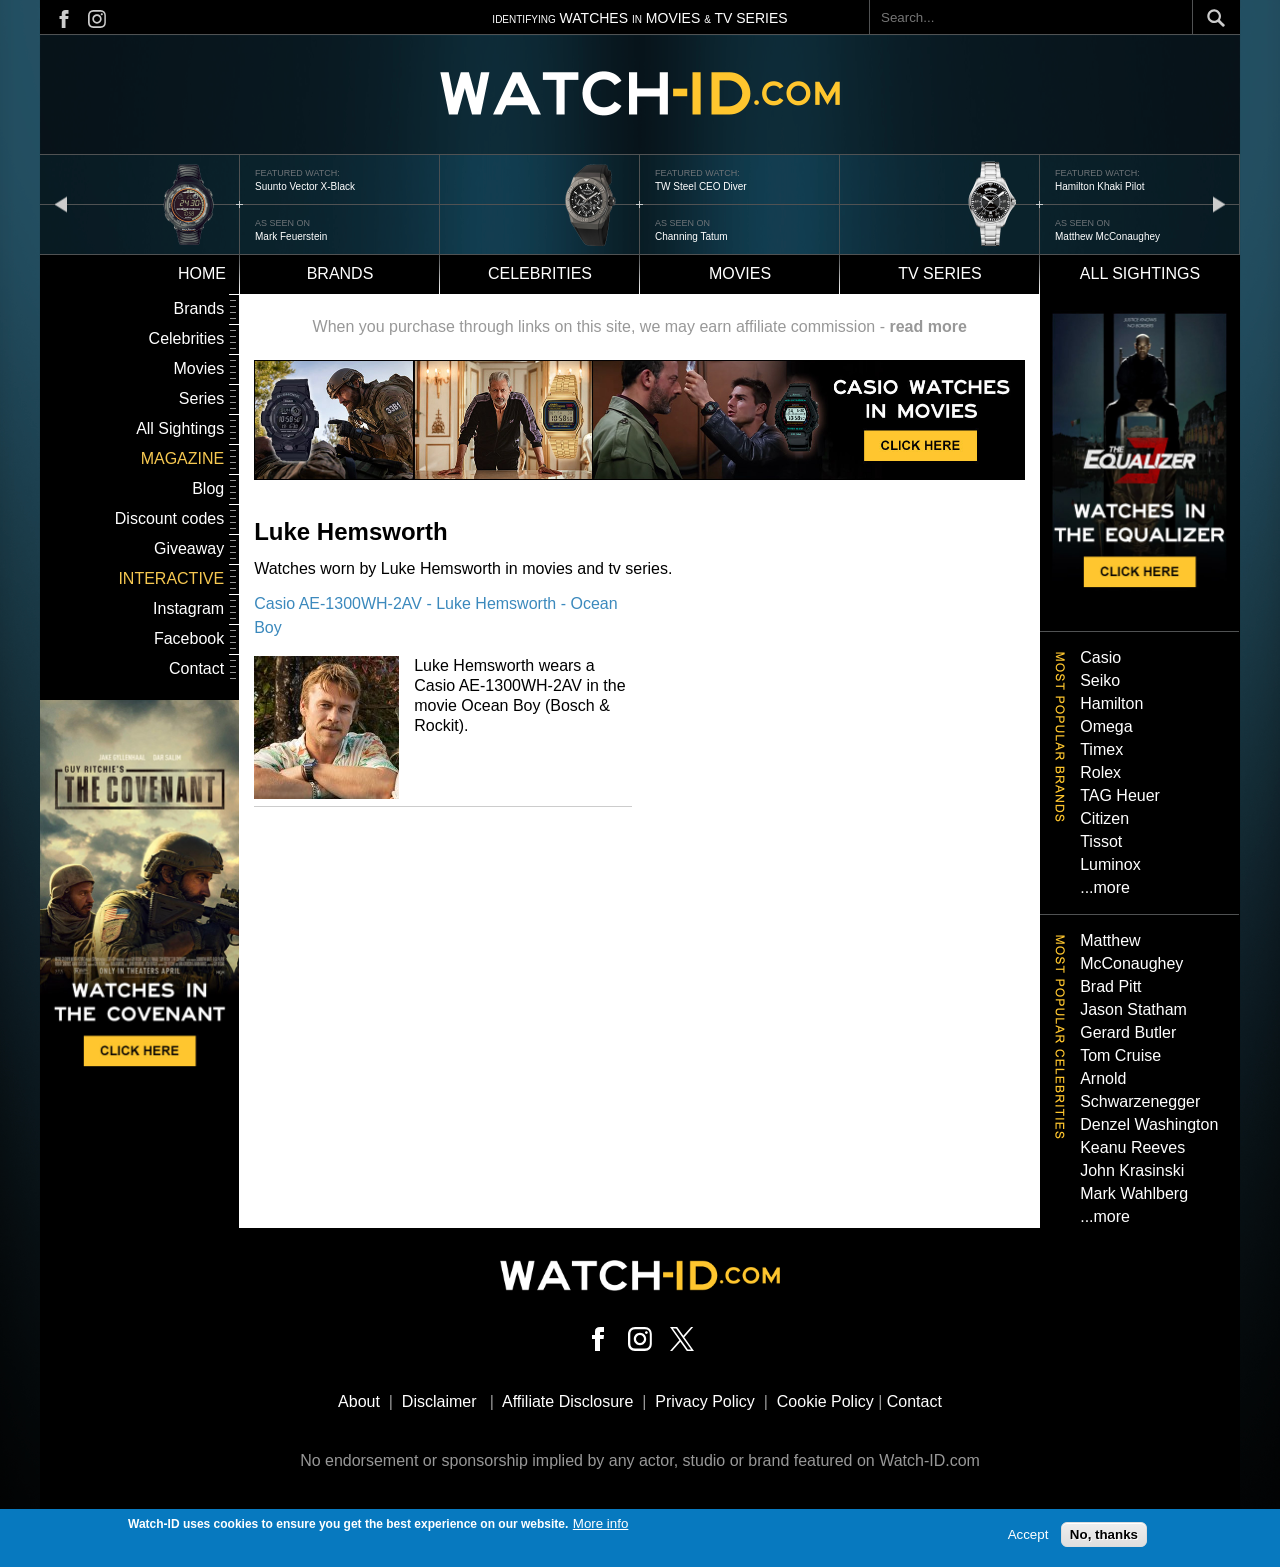  Describe the element at coordinates (567, 1401) in the screenshot. I see `Affiliate Disclosure` at that location.